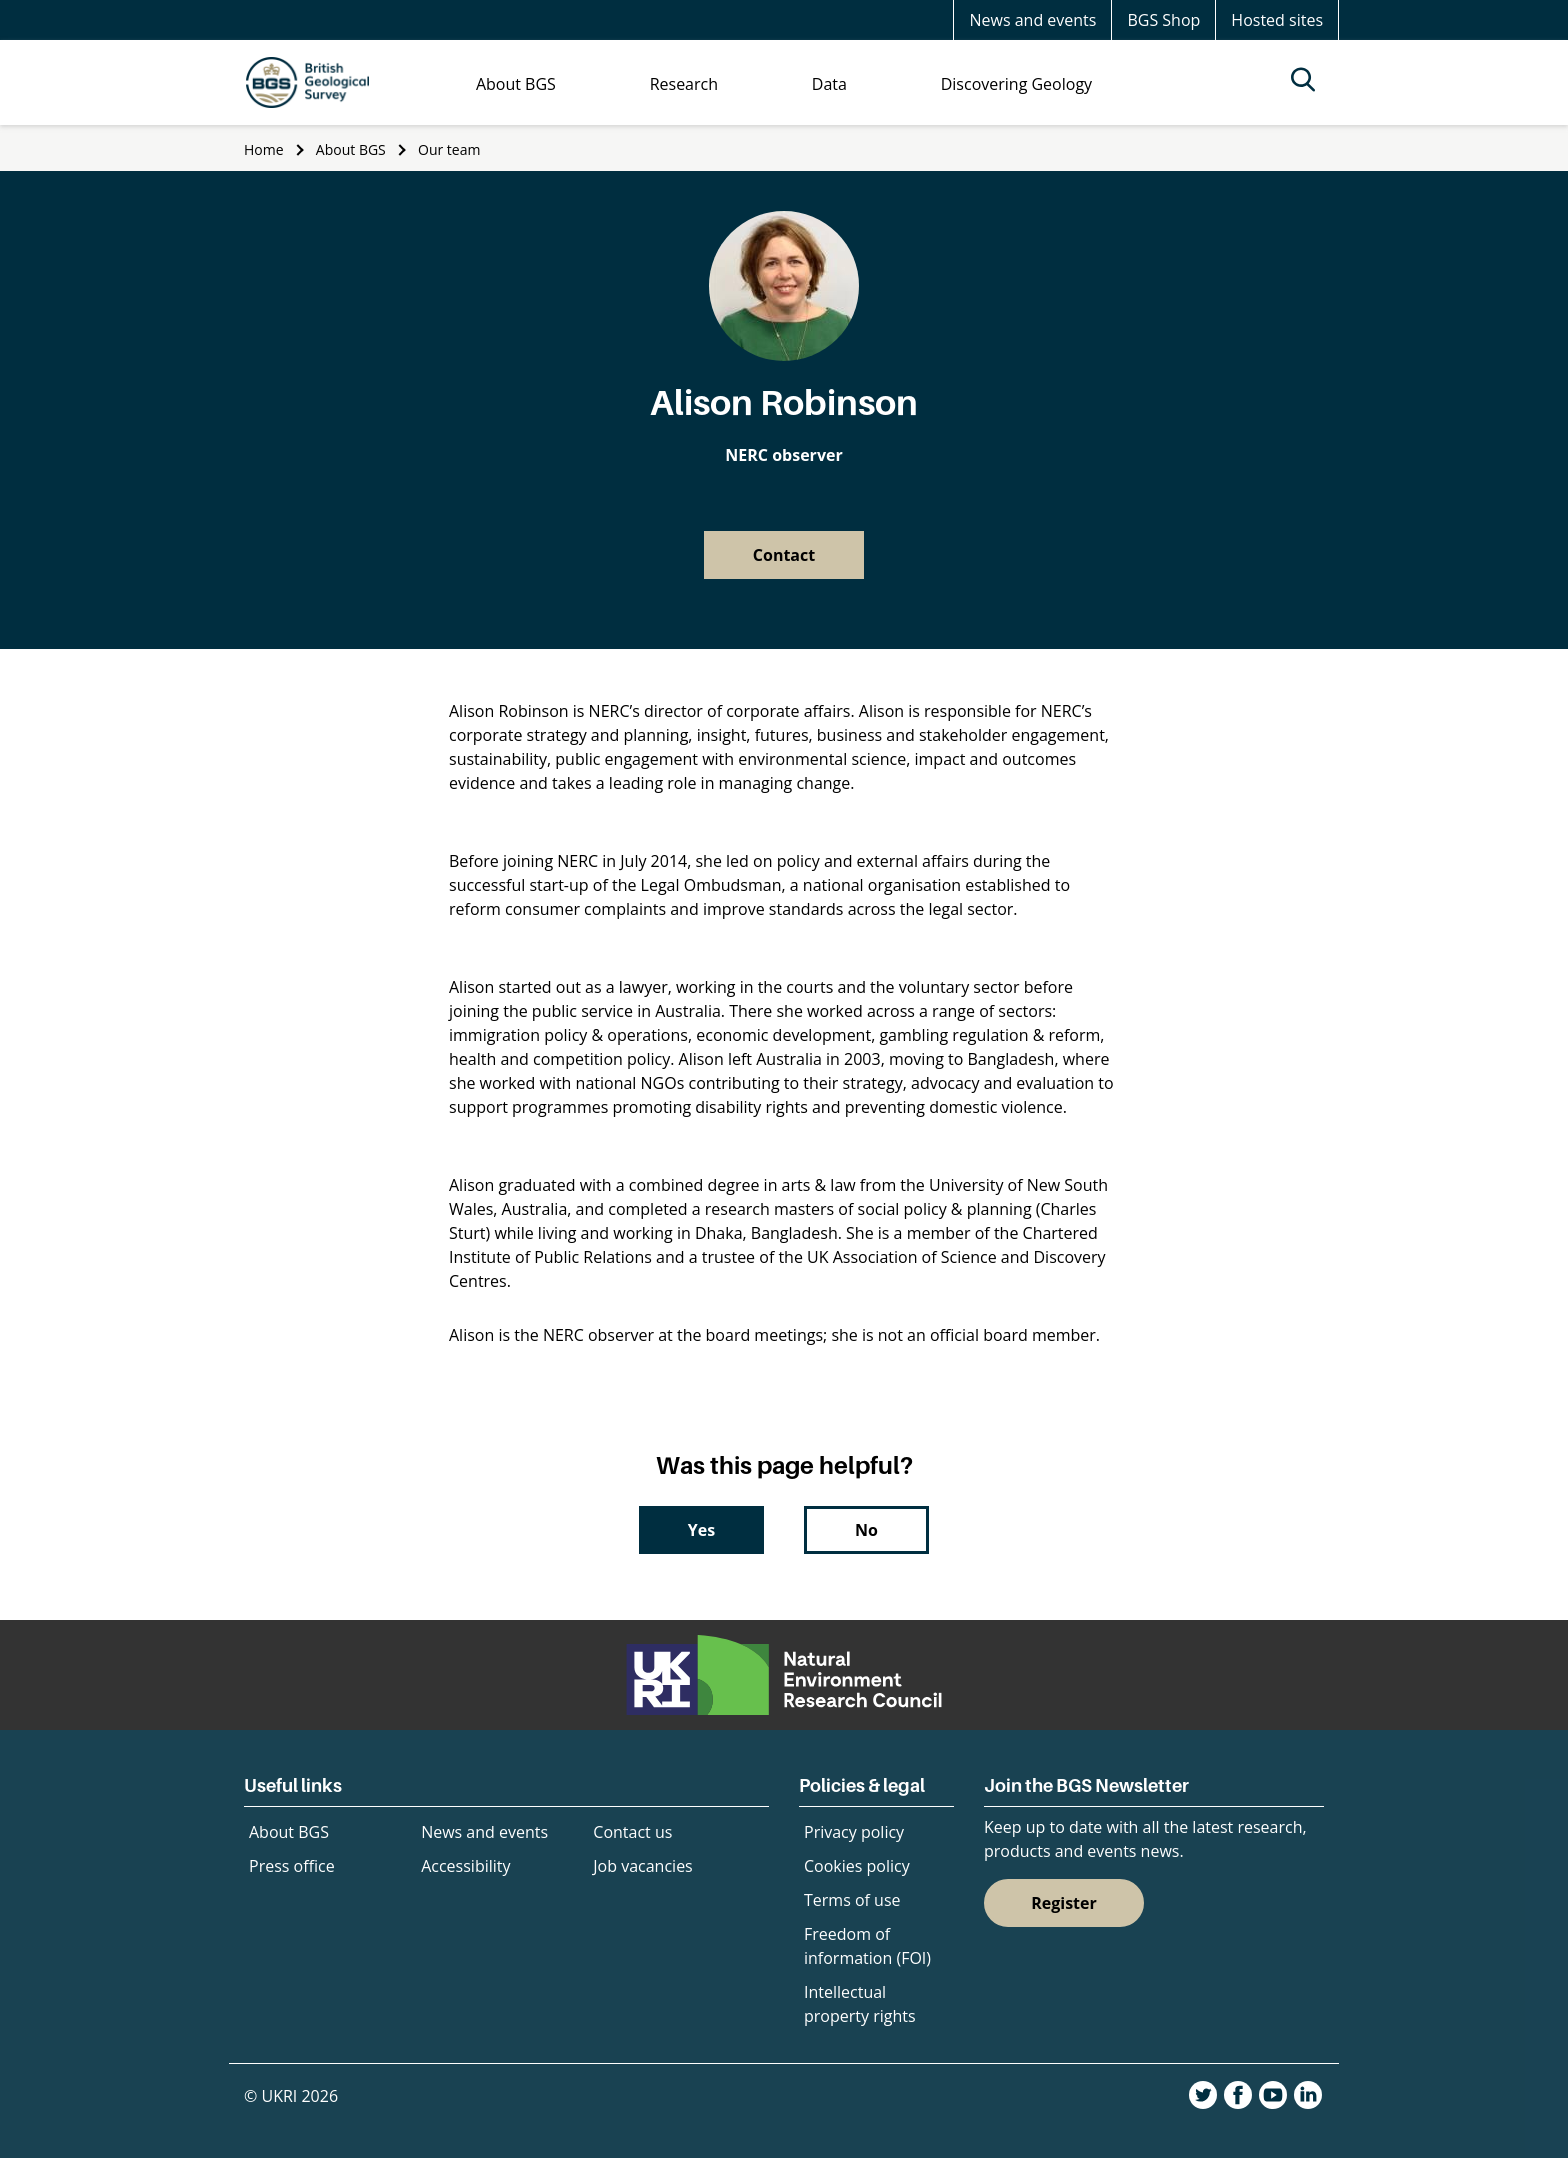 This screenshot has width=1568, height=2158. I want to click on Accessibility, so click(465, 1866).